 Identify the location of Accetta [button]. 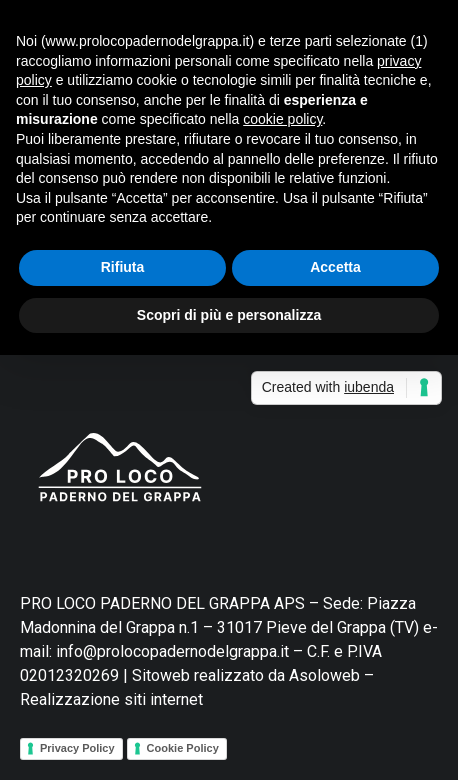
(335, 267).